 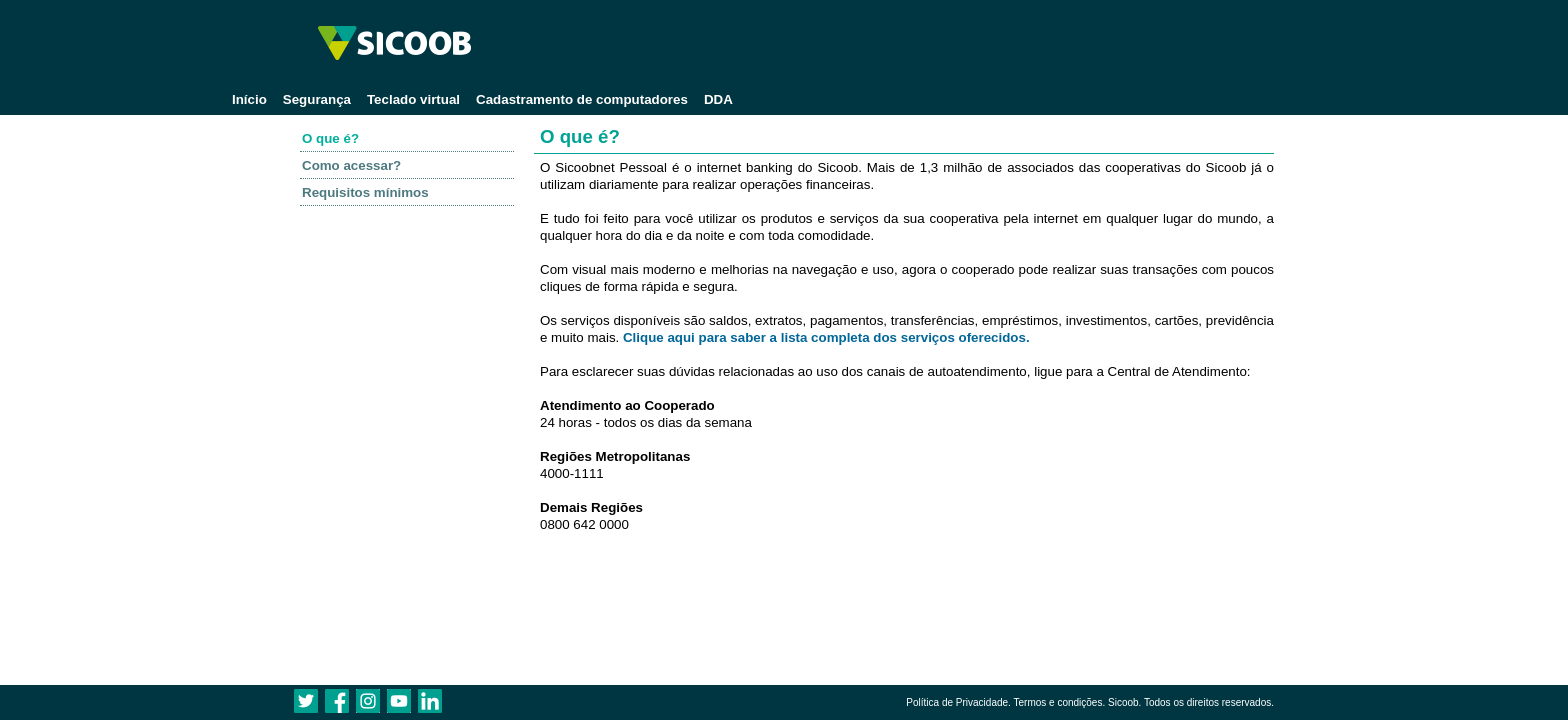 What do you see at coordinates (582, 99) in the screenshot?
I see `Cadastramento de computadores` at bounding box center [582, 99].